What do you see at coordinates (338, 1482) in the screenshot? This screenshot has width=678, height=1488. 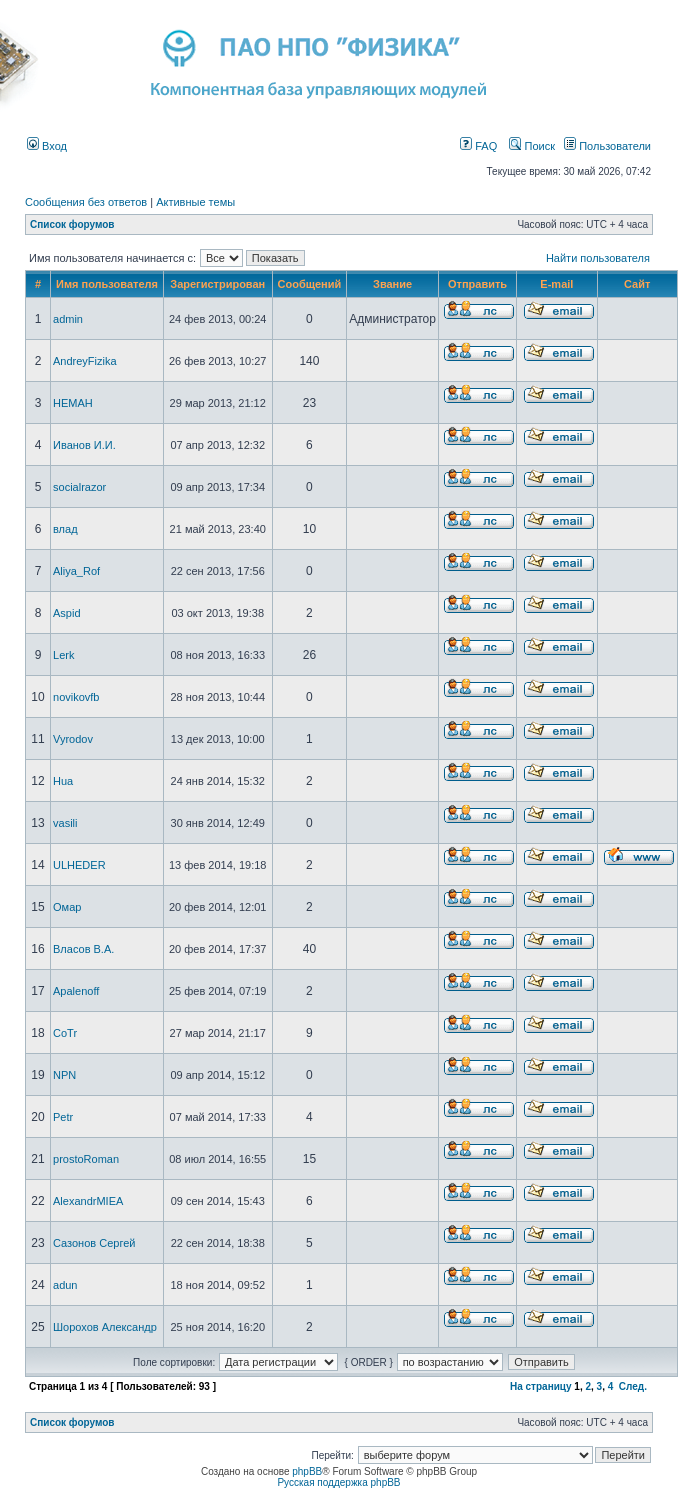 I see `Русская поддержка phpBB` at bounding box center [338, 1482].